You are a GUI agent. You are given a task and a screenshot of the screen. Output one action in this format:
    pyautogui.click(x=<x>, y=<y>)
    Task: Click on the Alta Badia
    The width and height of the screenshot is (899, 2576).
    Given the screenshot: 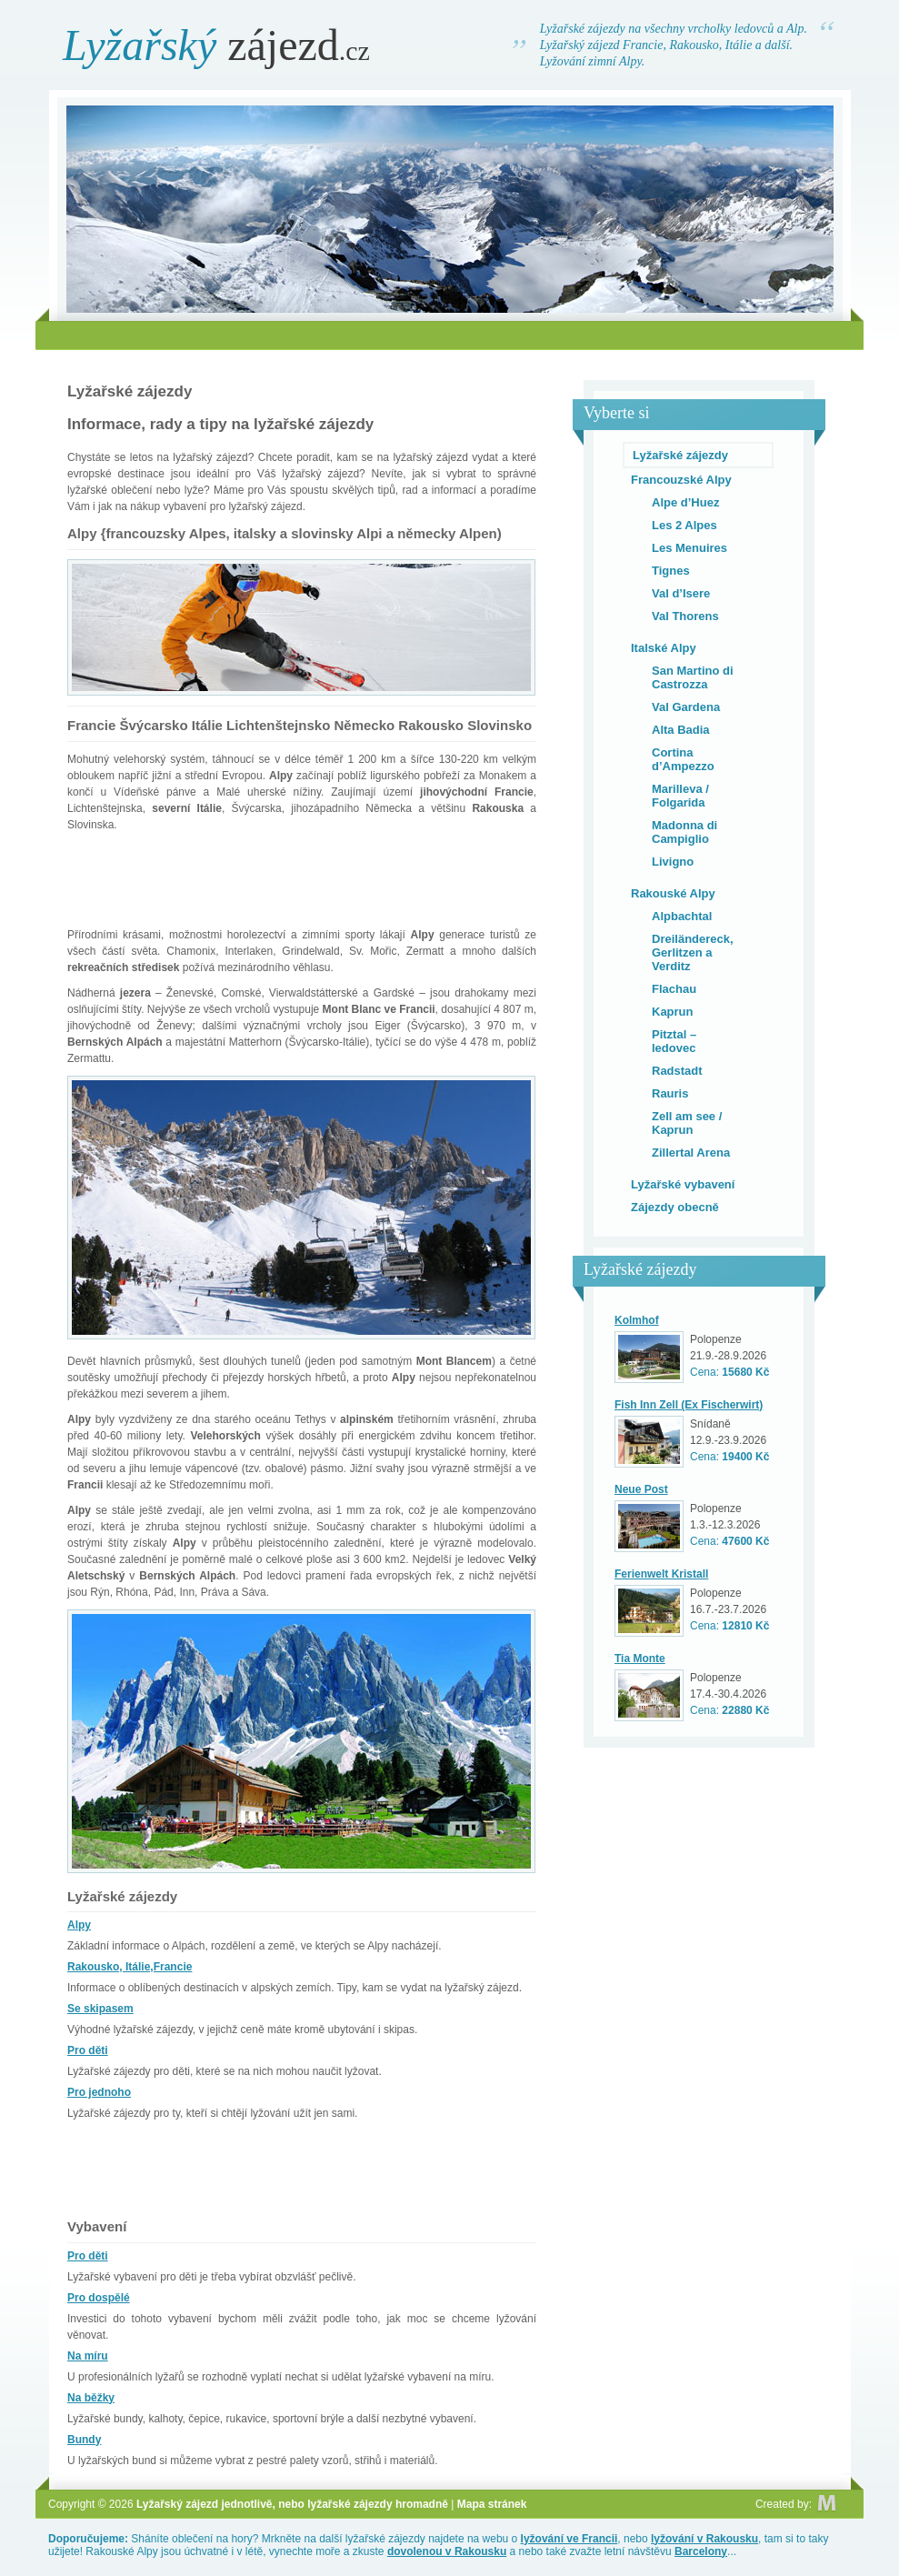 What is the action you would take?
    pyautogui.click(x=681, y=730)
    